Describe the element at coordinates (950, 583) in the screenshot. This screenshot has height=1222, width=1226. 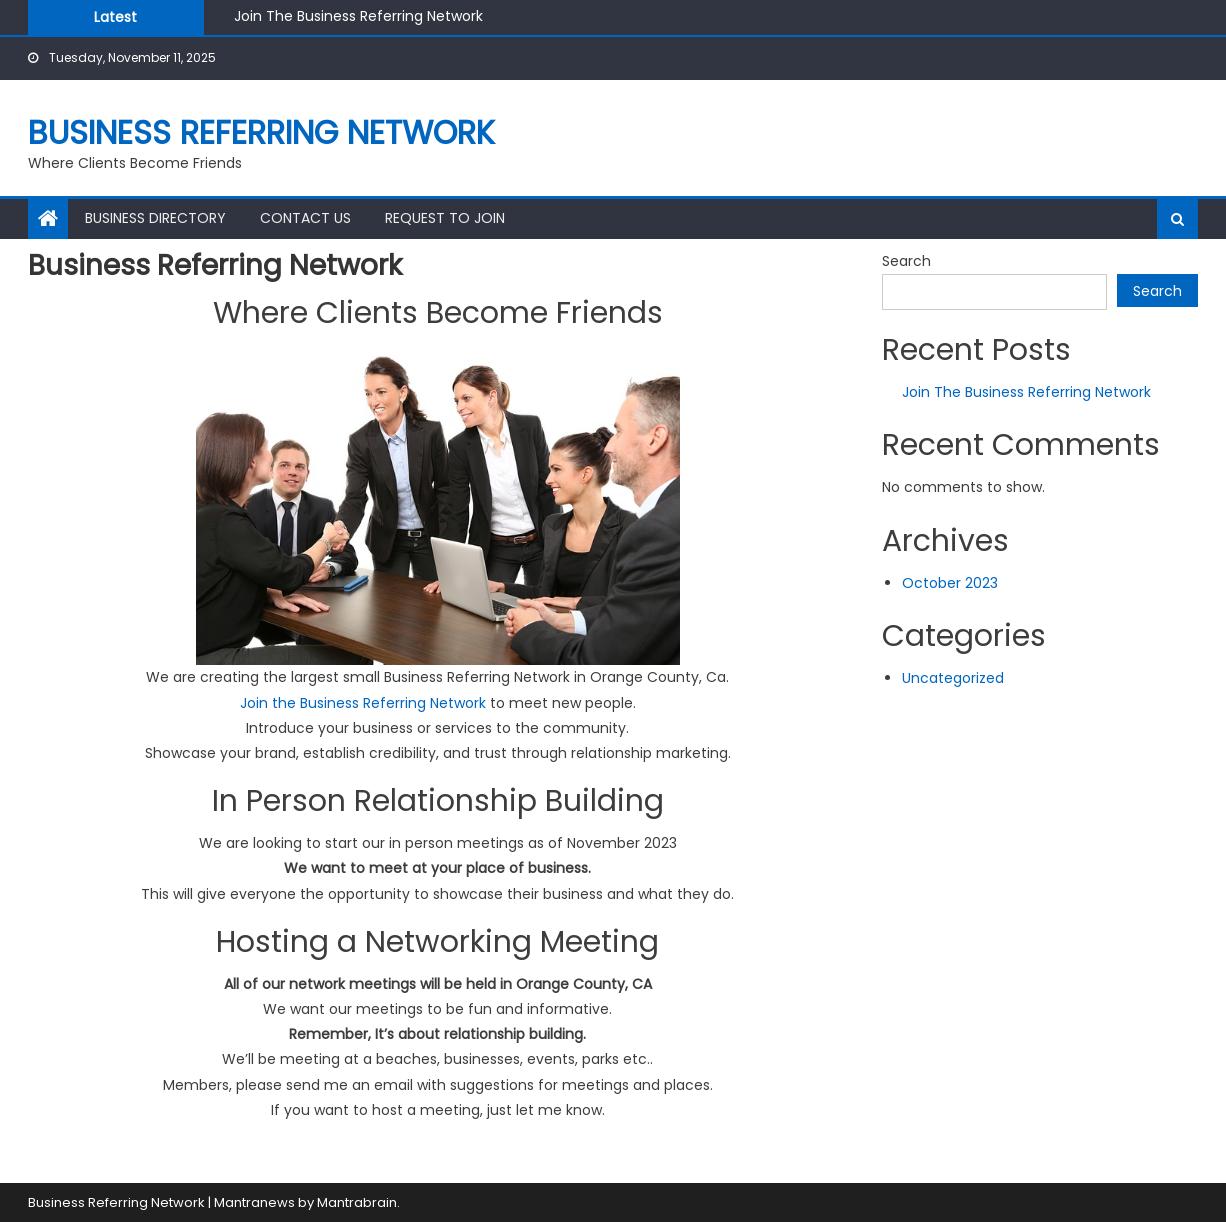
I see `October 2023` at that location.